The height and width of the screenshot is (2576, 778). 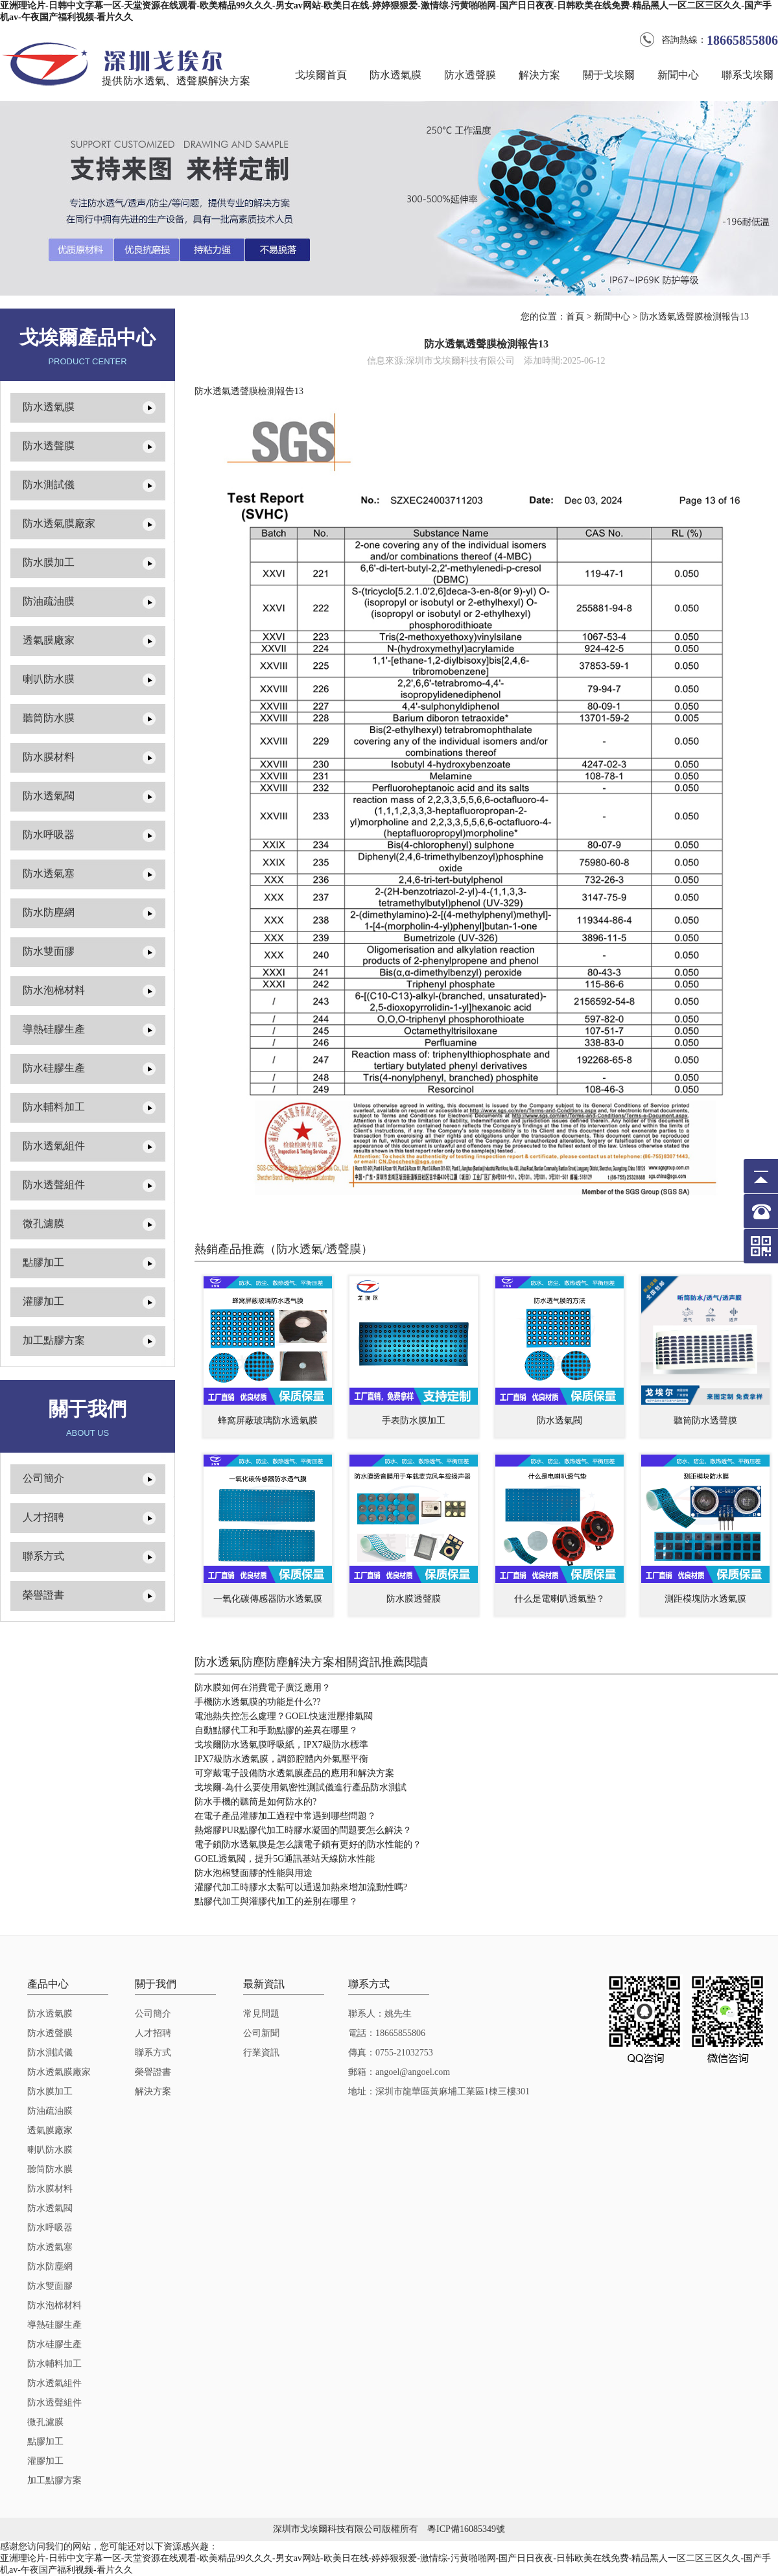 What do you see at coordinates (300, 1887) in the screenshot?
I see `灌膠代加工時膠水太黏可以通過加熱來增加流動性嗎?` at bounding box center [300, 1887].